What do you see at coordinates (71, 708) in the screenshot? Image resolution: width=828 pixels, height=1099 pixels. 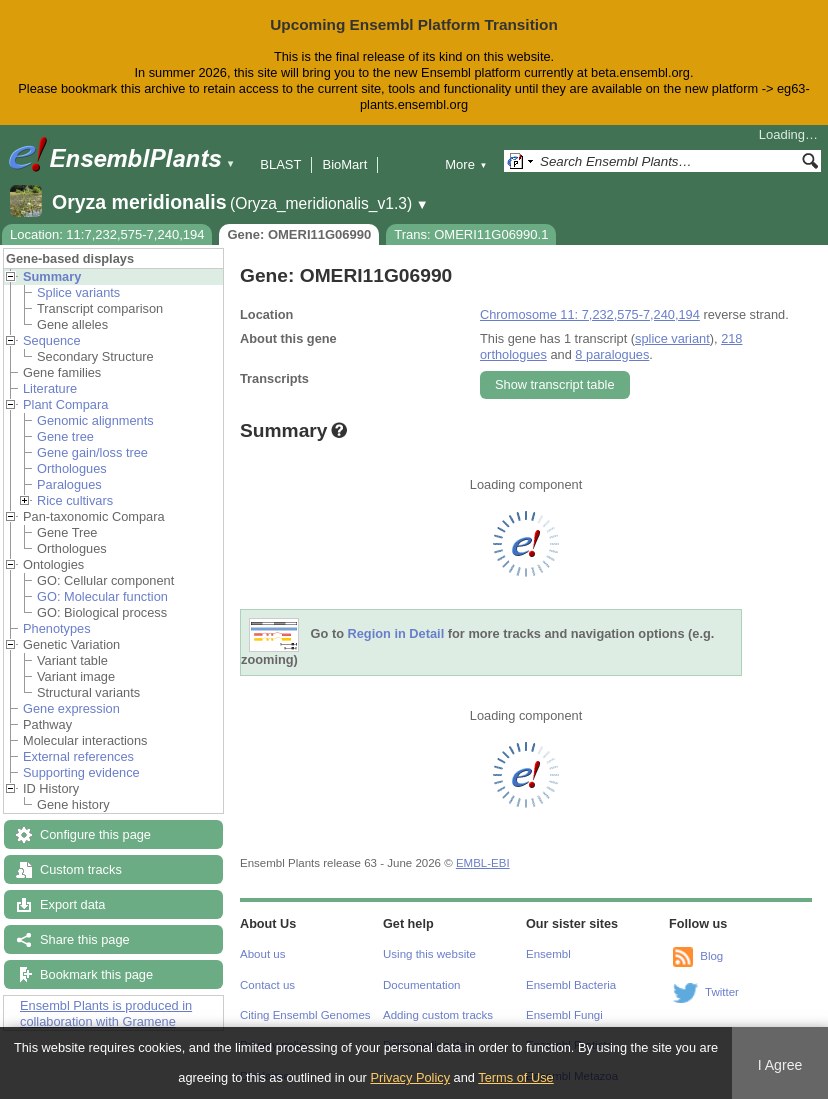 I see `Gene expression` at bounding box center [71, 708].